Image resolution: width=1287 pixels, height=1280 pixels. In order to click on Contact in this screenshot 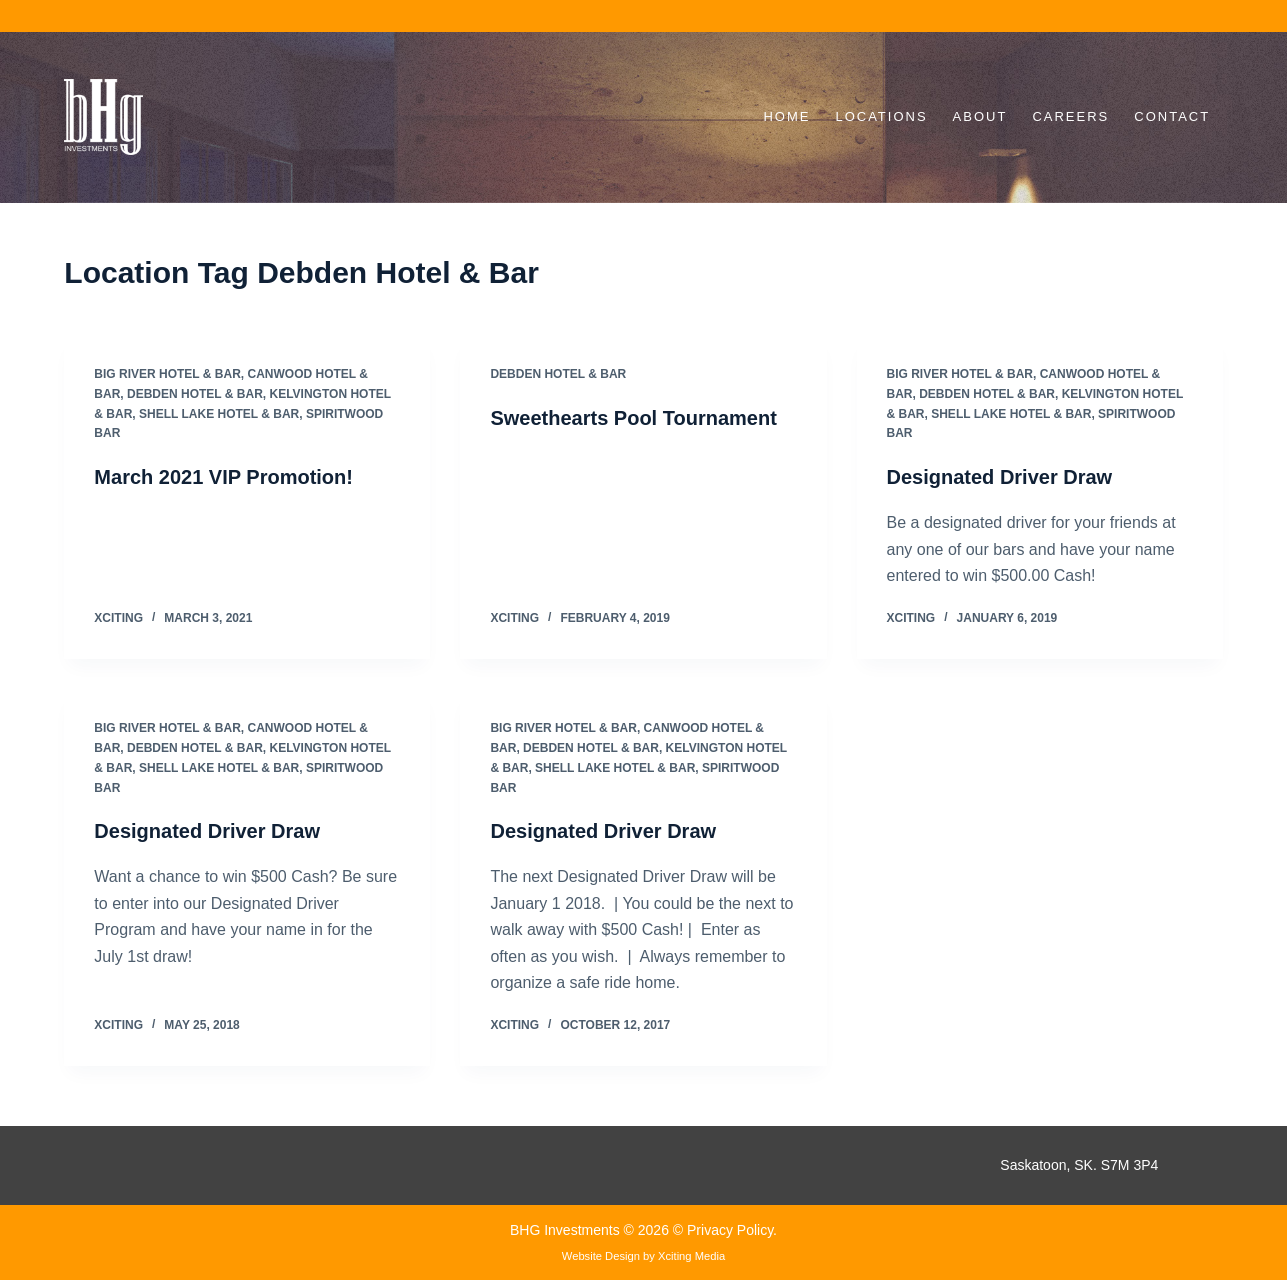, I will do `click(1172, 116)`.